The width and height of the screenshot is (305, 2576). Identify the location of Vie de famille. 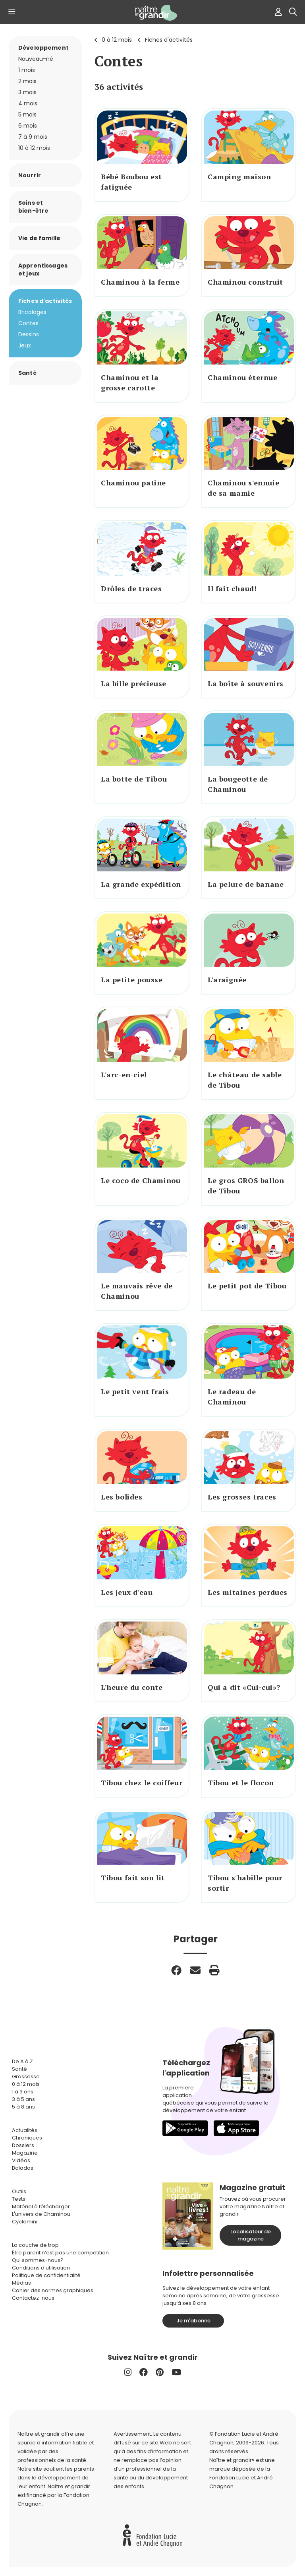
(39, 238).